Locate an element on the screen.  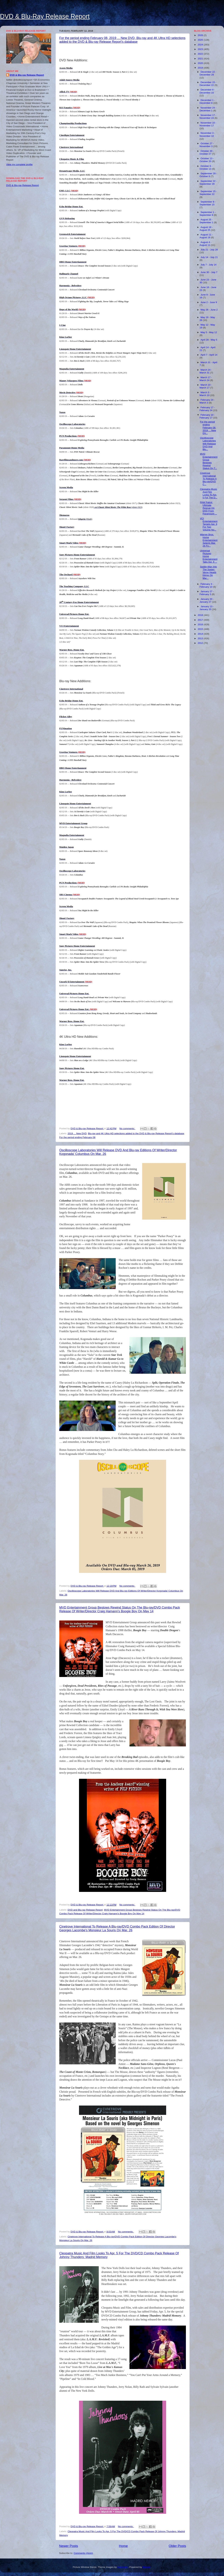
August 18 - August 25 is located at coordinates (206, 228).